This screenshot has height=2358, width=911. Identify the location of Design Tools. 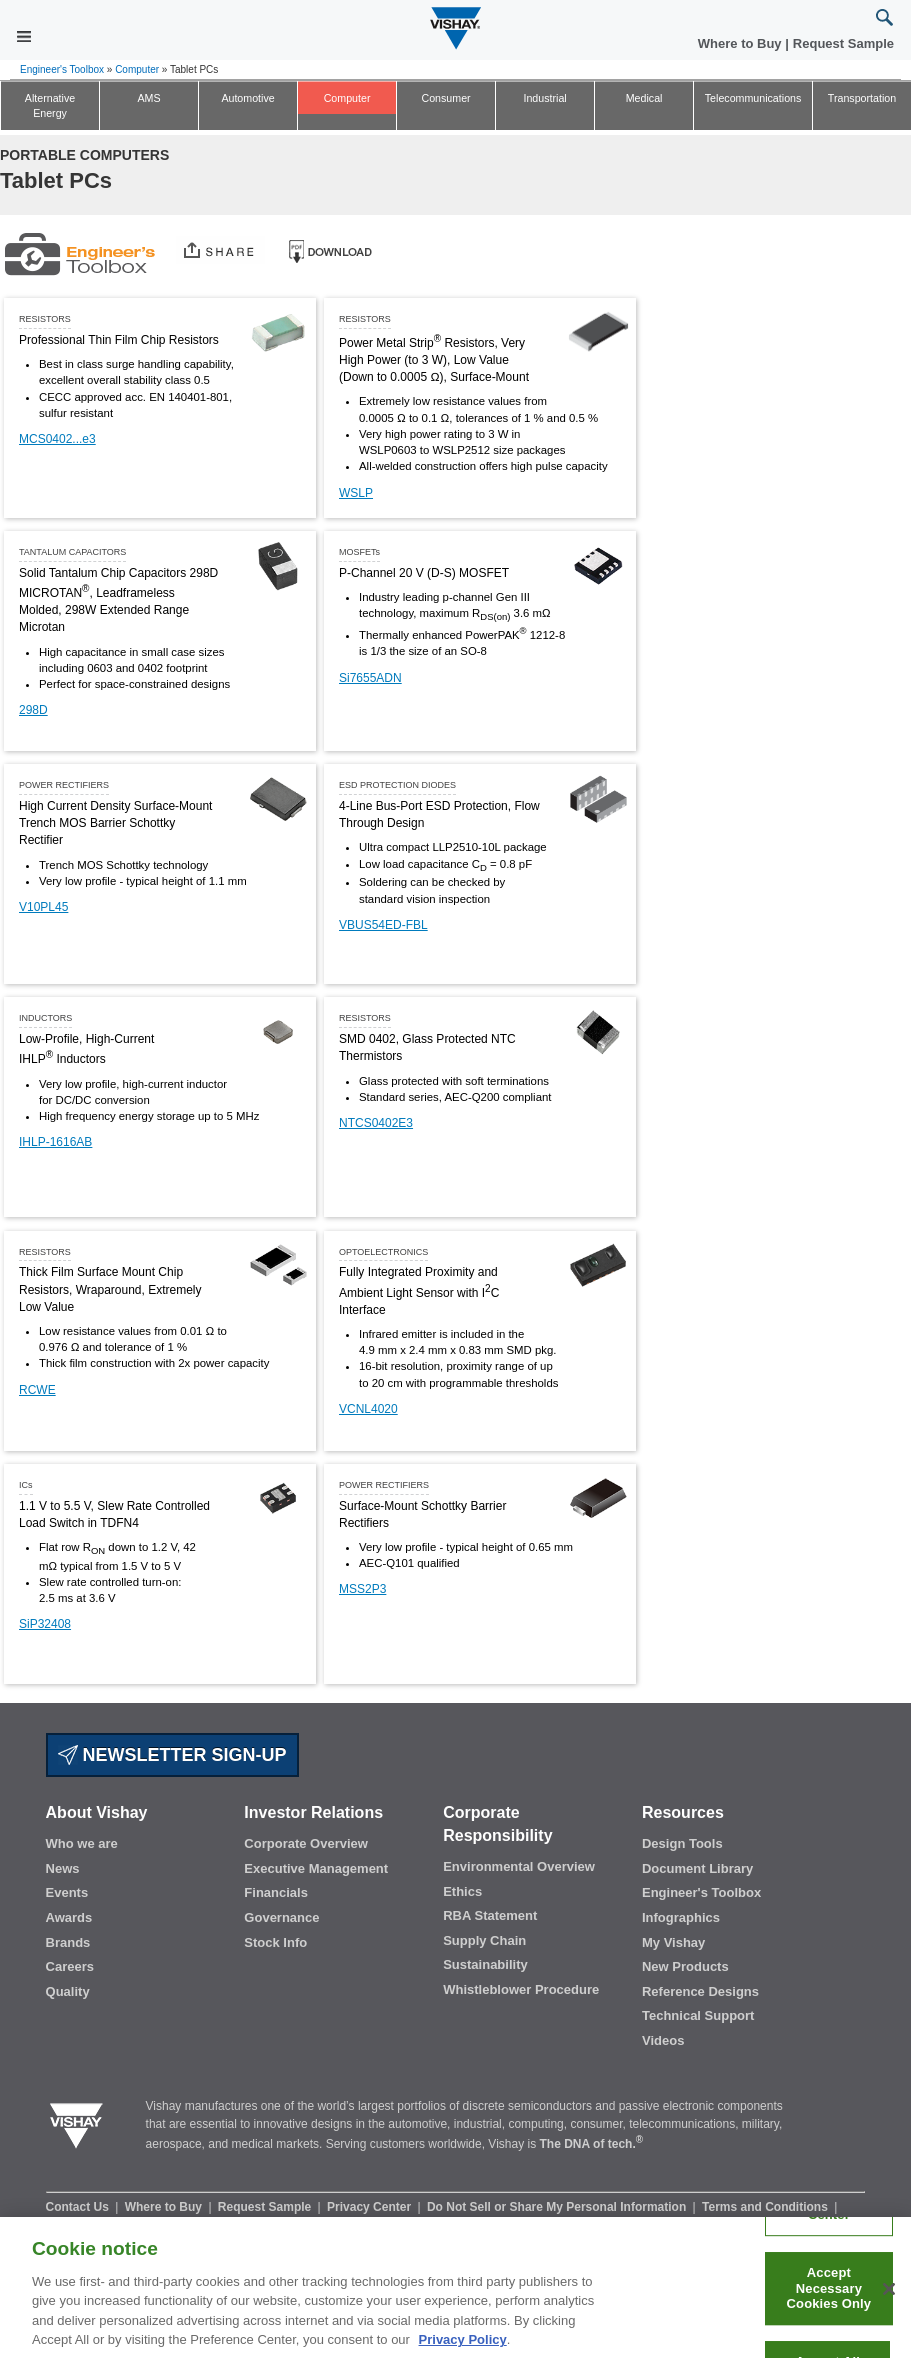
(682, 1843).